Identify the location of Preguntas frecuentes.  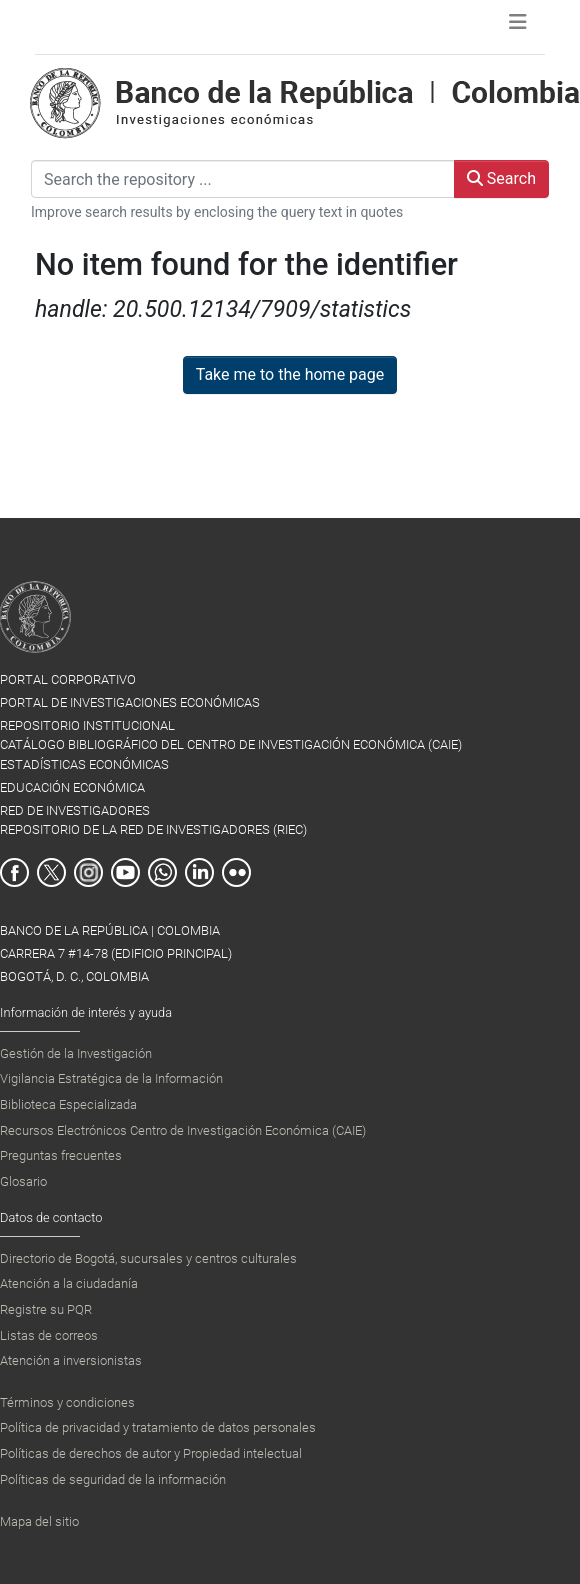
(61, 1155).